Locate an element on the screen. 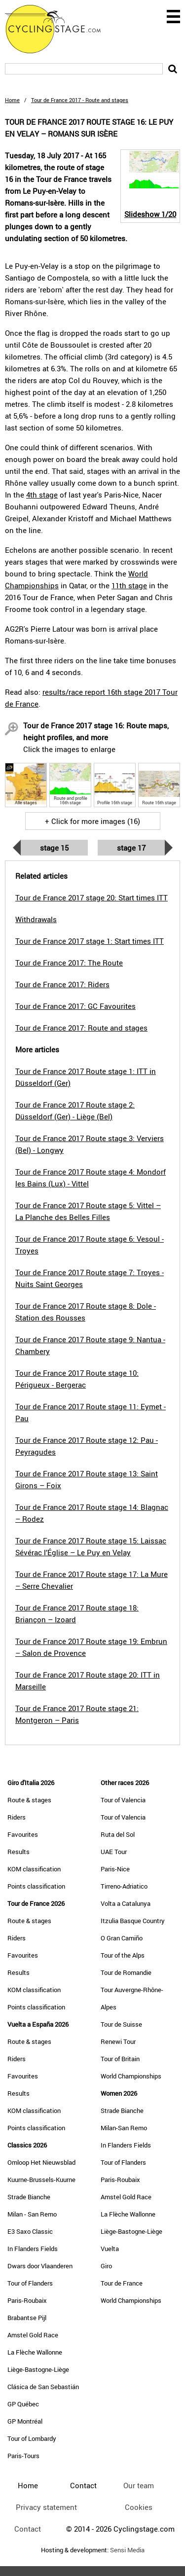 The width and height of the screenshot is (185, 2576). La Flèche Wallonne is located at coordinates (34, 2352).